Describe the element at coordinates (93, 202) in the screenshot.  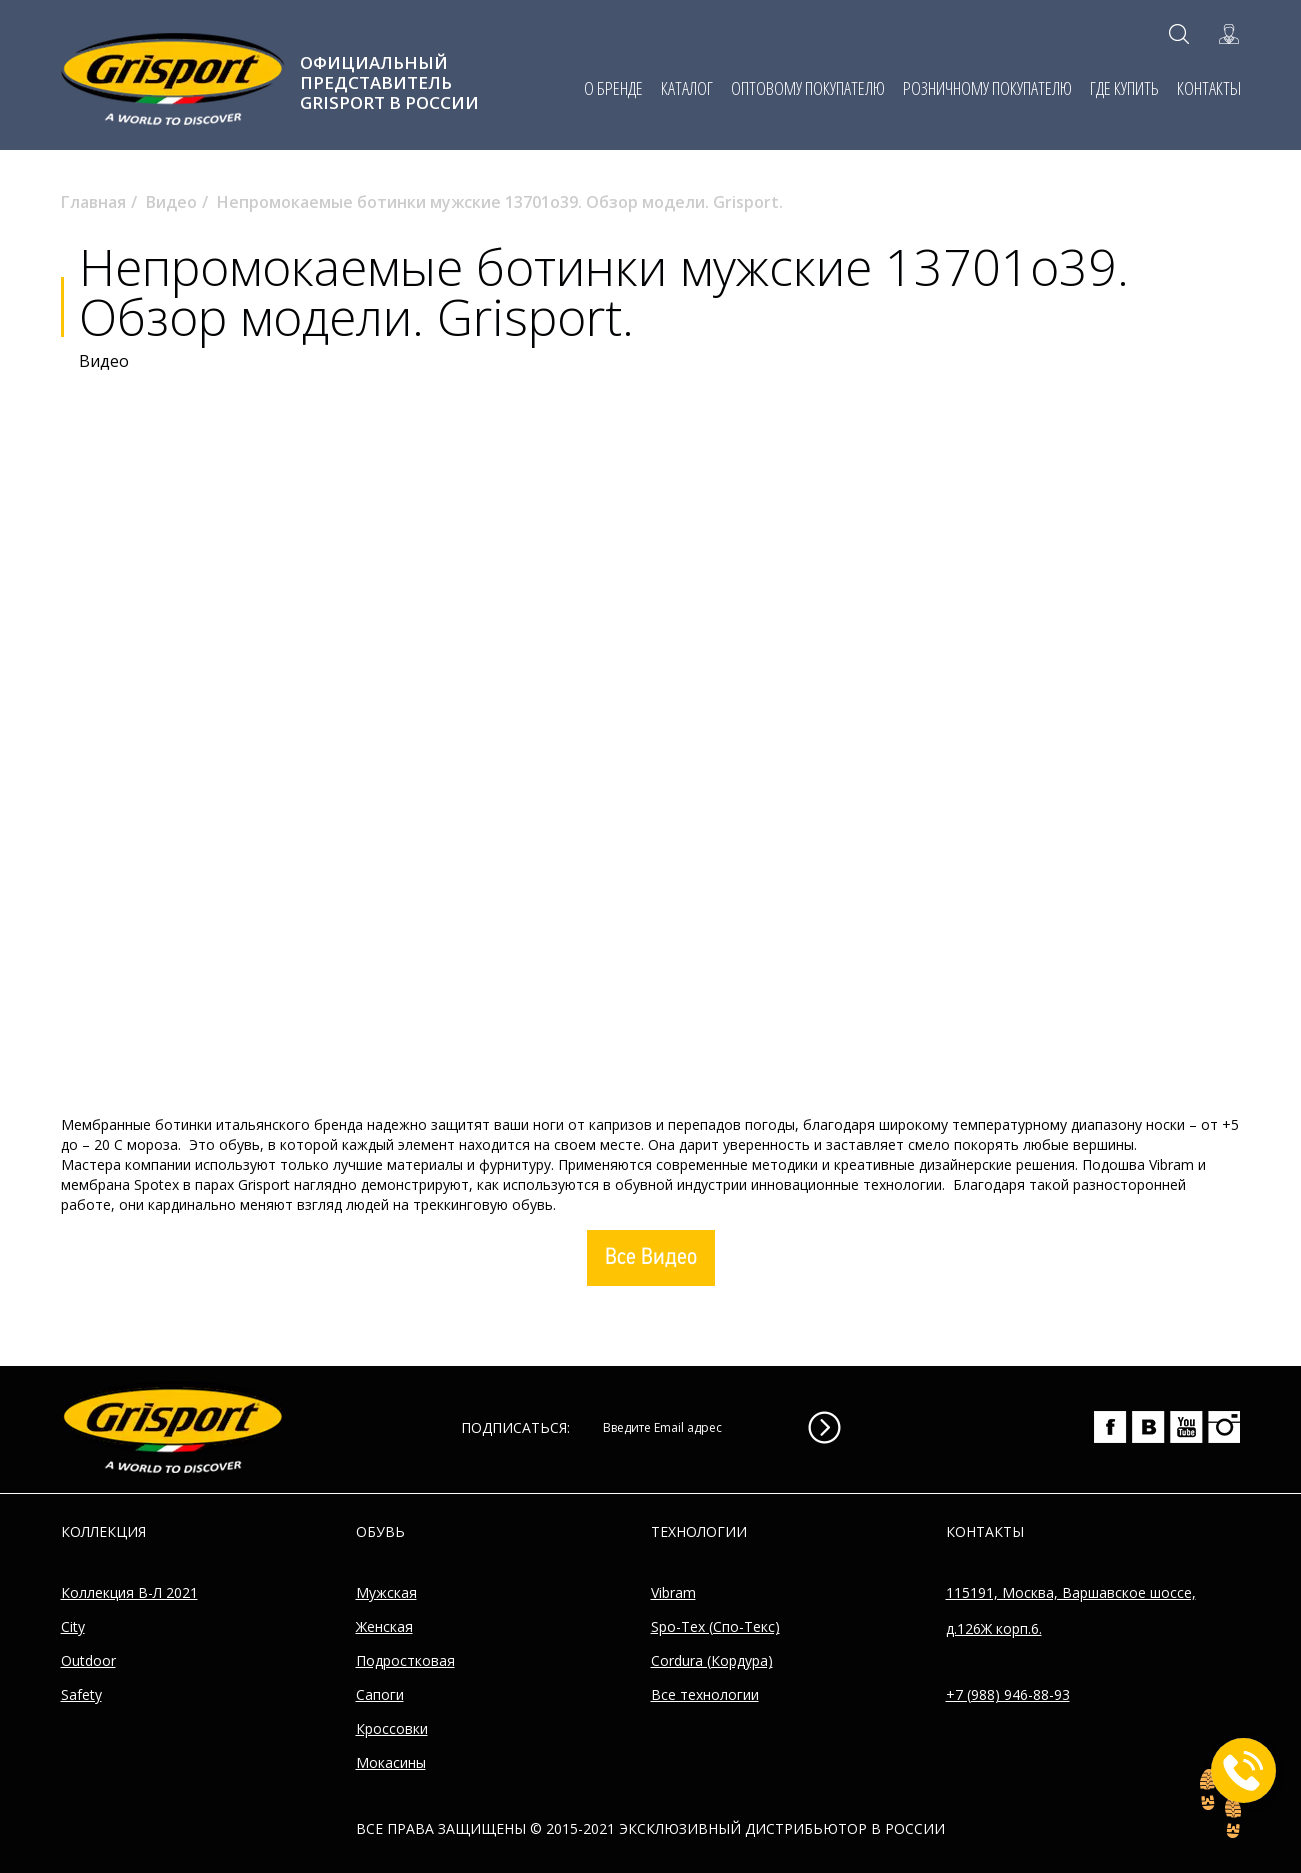
I see `Главная` at that location.